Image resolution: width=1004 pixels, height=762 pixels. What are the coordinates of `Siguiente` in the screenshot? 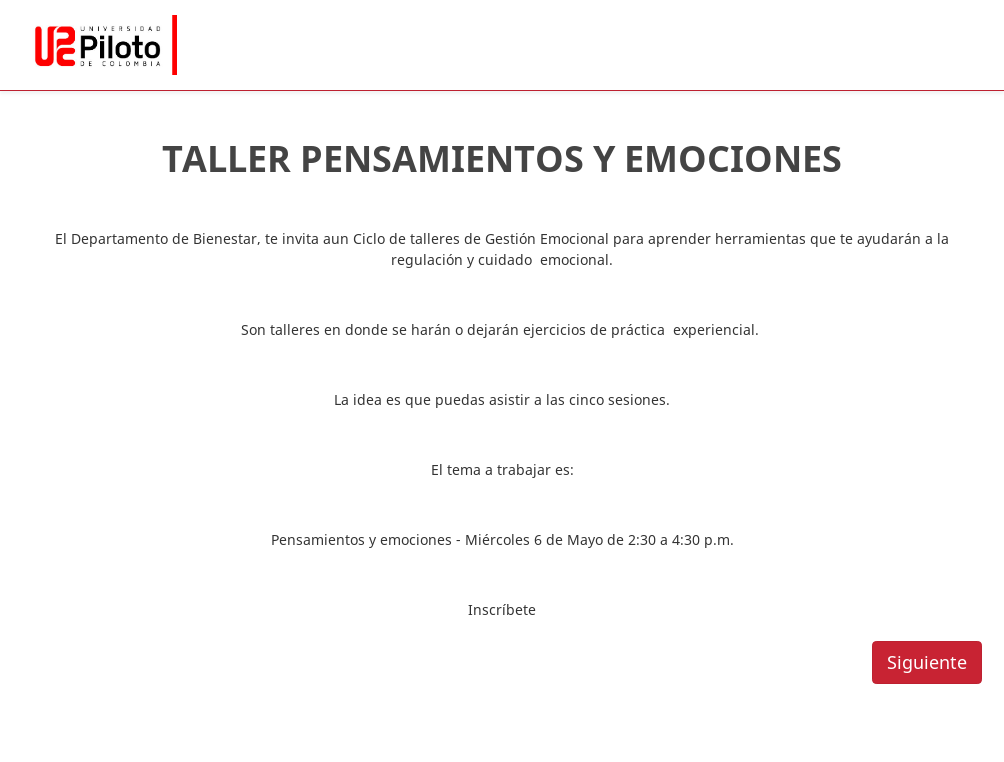 It's located at (927, 662).